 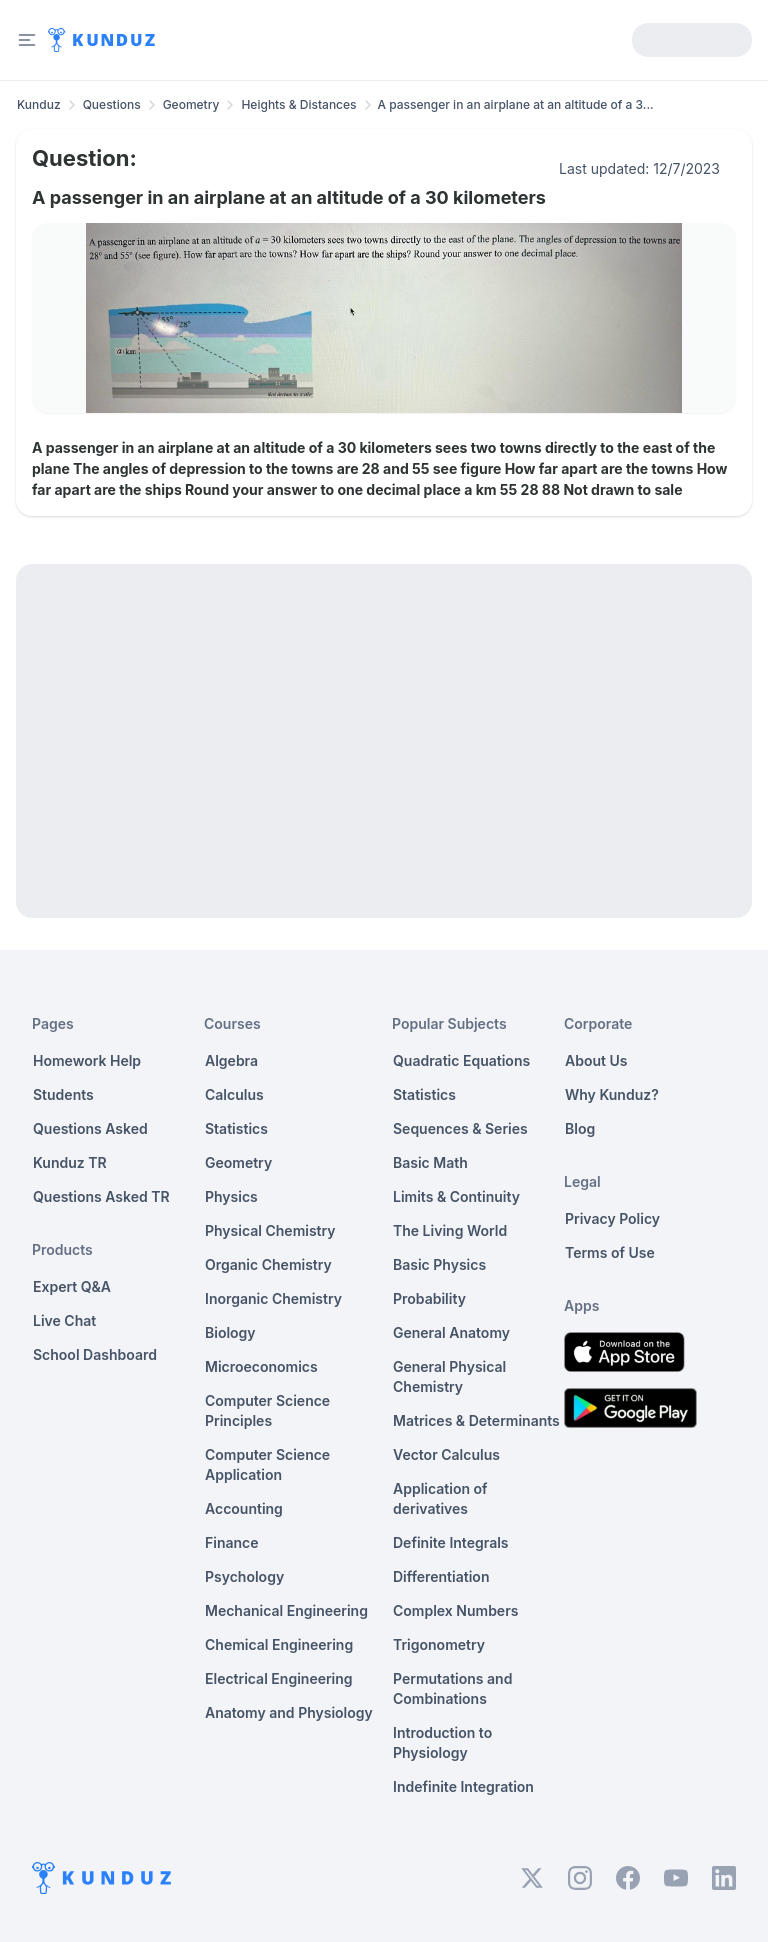 What do you see at coordinates (440, 1498) in the screenshot?
I see `Application of derivatives` at bounding box center [440, 1498].